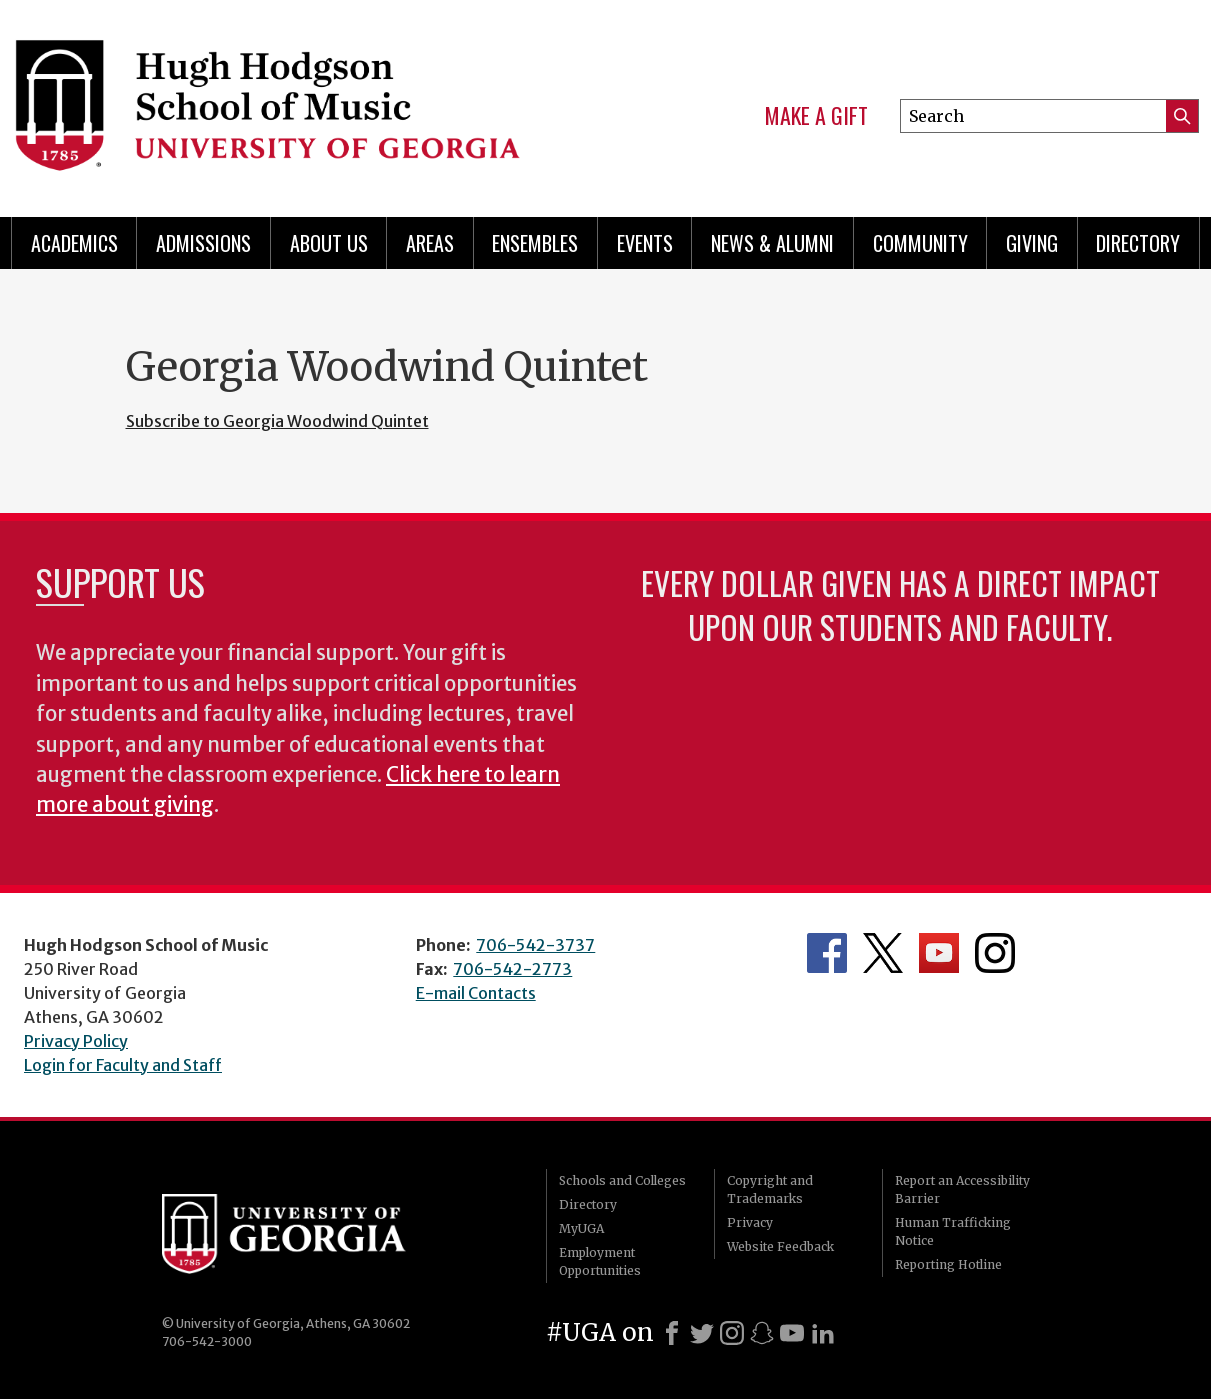  I want to click on Report an Accessibility Barrier, so click(962, 1189).